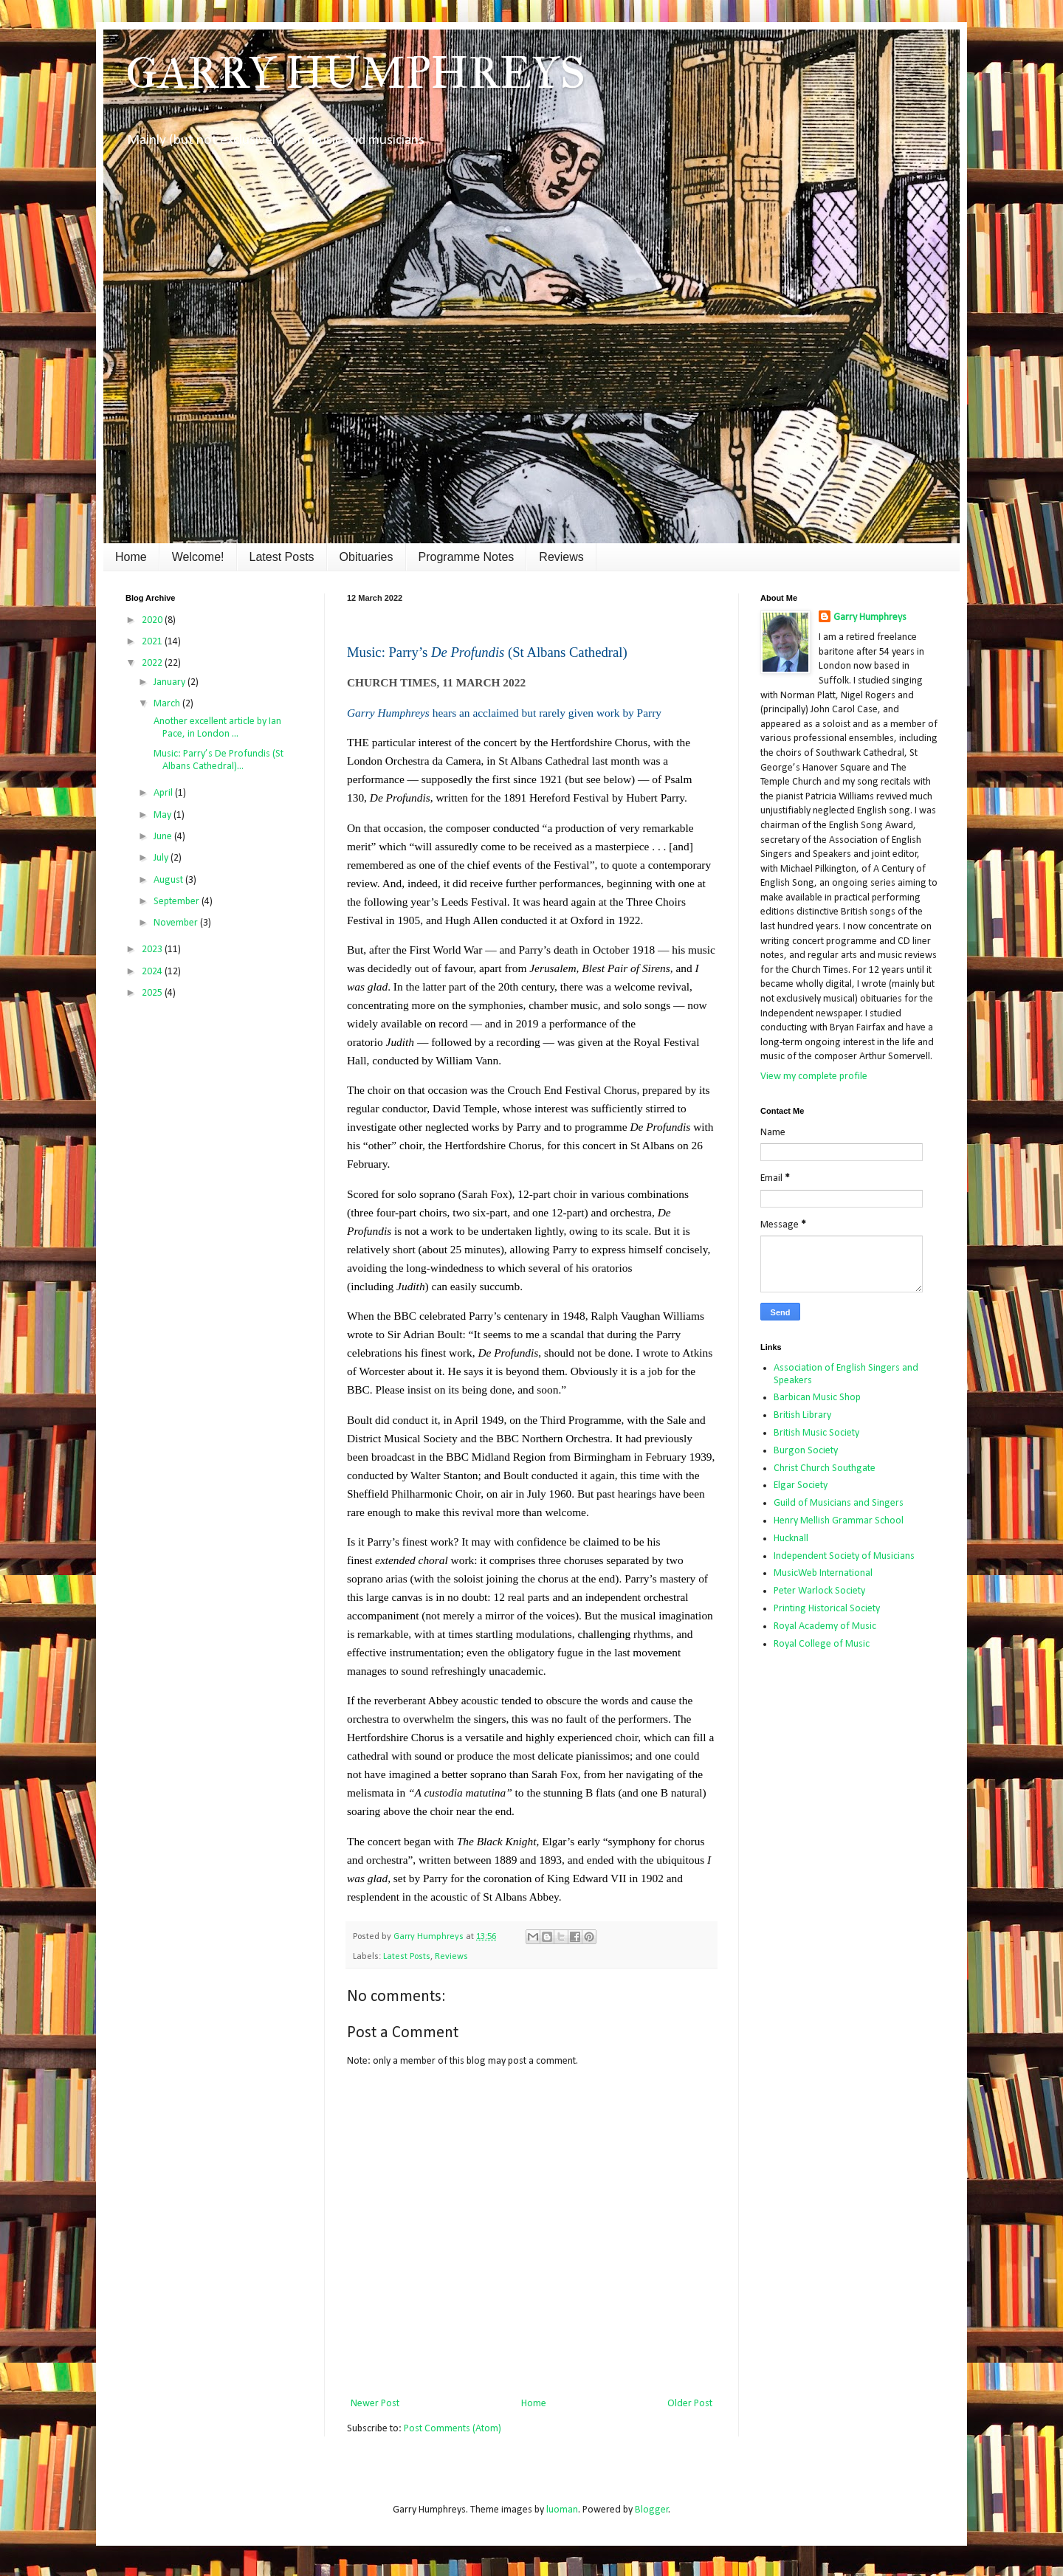 This screenshot has width=1063, height=2576. Describe the element at coordinates (153, 971) in the screenshot. I see `2024` at that location.